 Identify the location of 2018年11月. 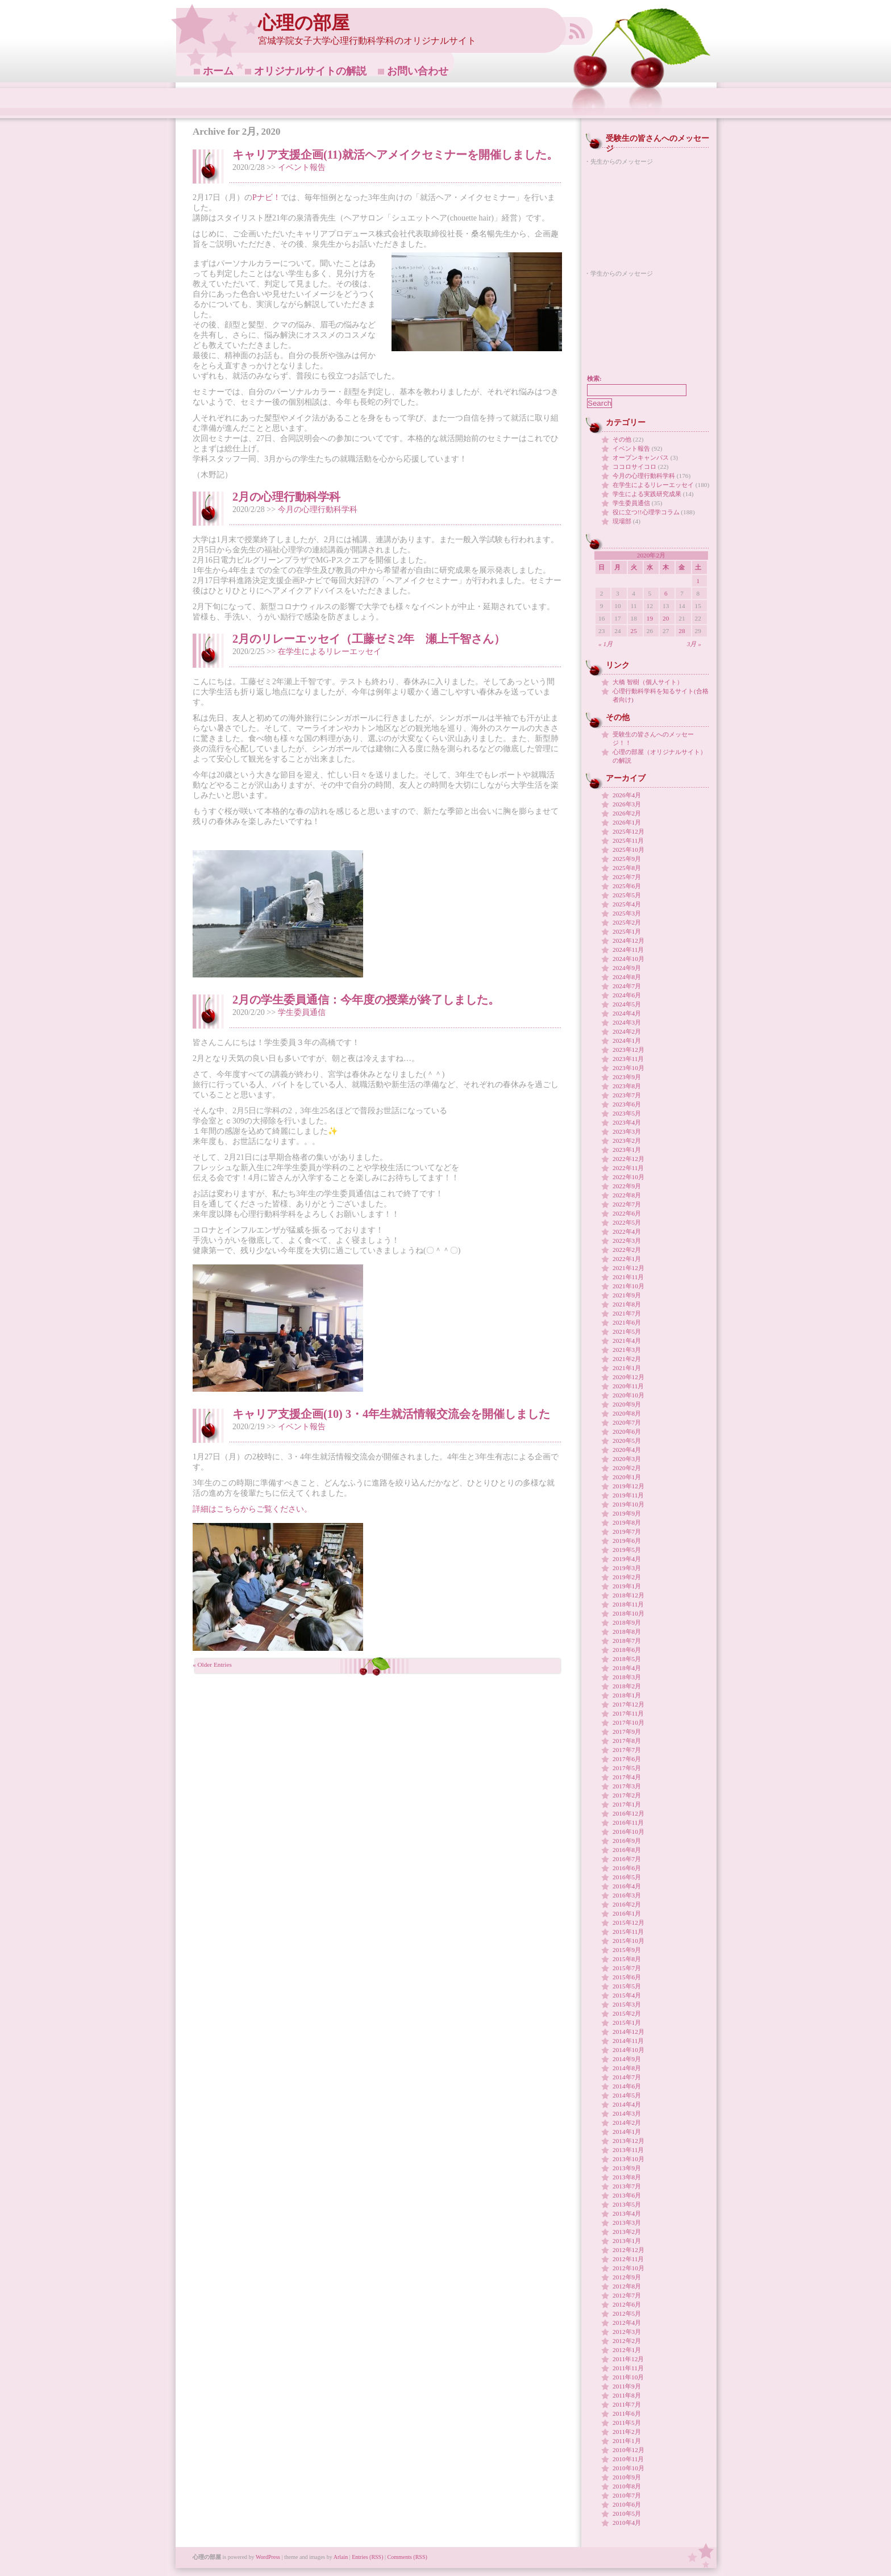
(628, 1604).